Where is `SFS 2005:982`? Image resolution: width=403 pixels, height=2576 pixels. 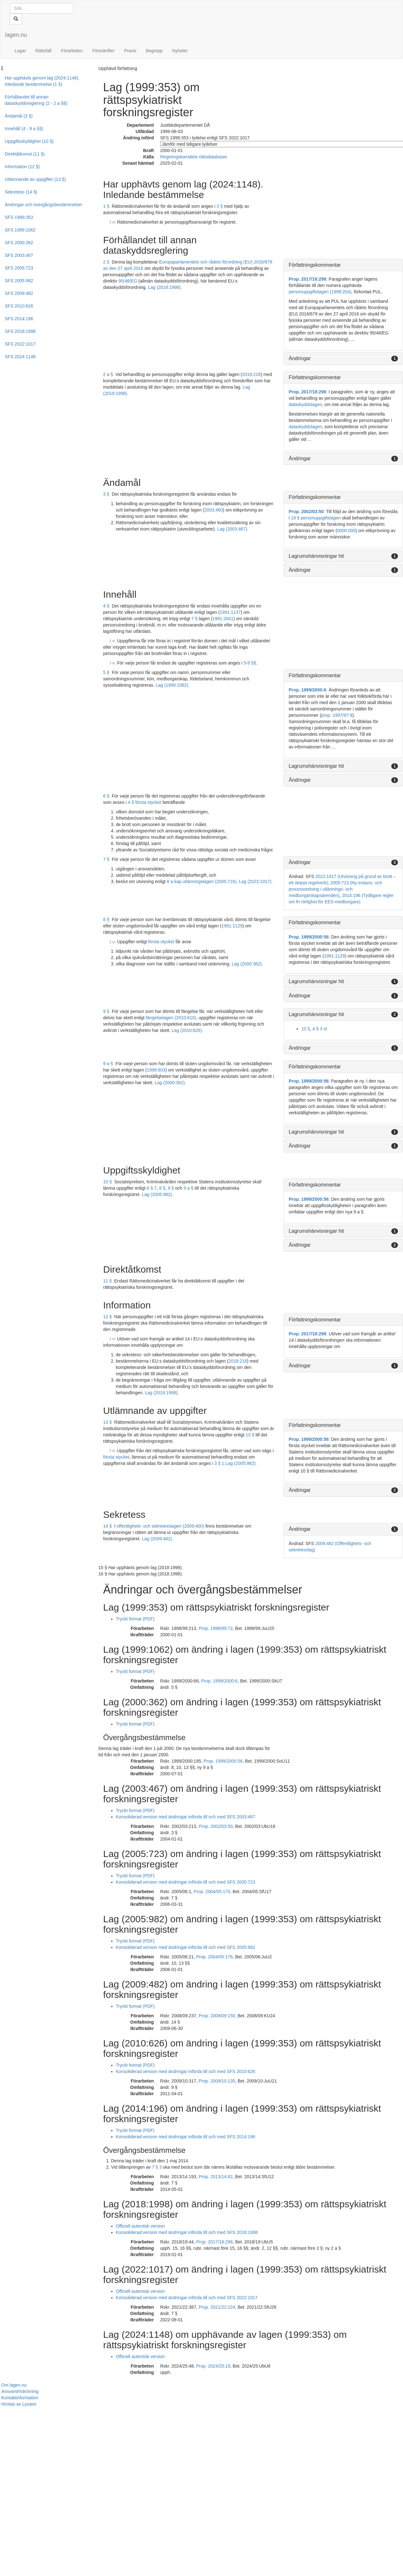 SFS 2005:982 is located at coordinates (19, 280).